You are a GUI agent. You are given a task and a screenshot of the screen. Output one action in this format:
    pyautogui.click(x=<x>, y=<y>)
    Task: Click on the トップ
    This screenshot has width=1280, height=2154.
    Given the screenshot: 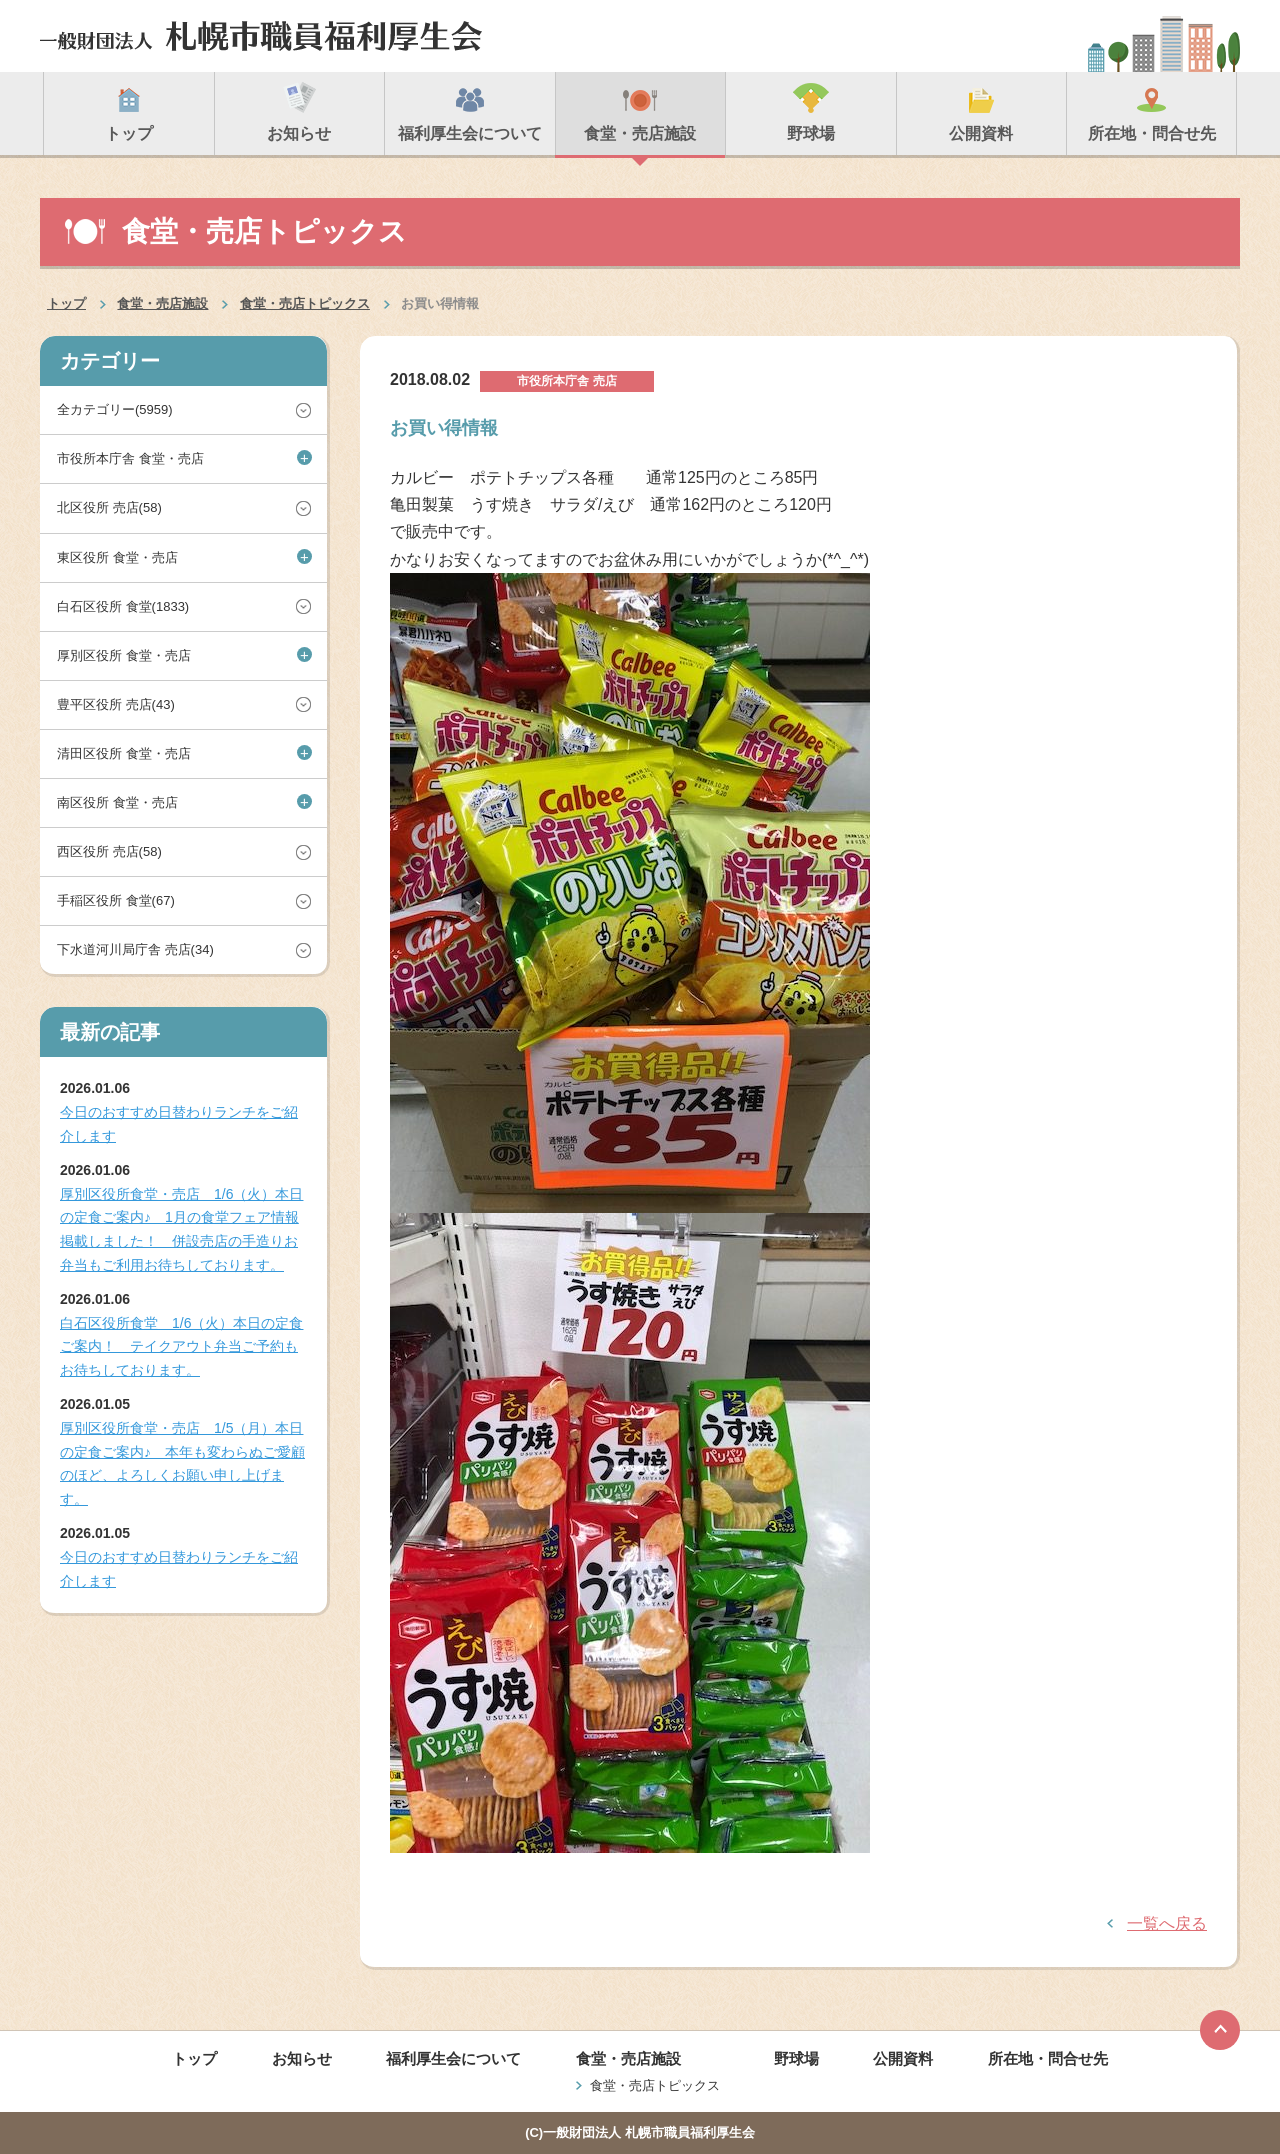 What is the action you would take?
    pyautogui.click(x=66, y=303)
    